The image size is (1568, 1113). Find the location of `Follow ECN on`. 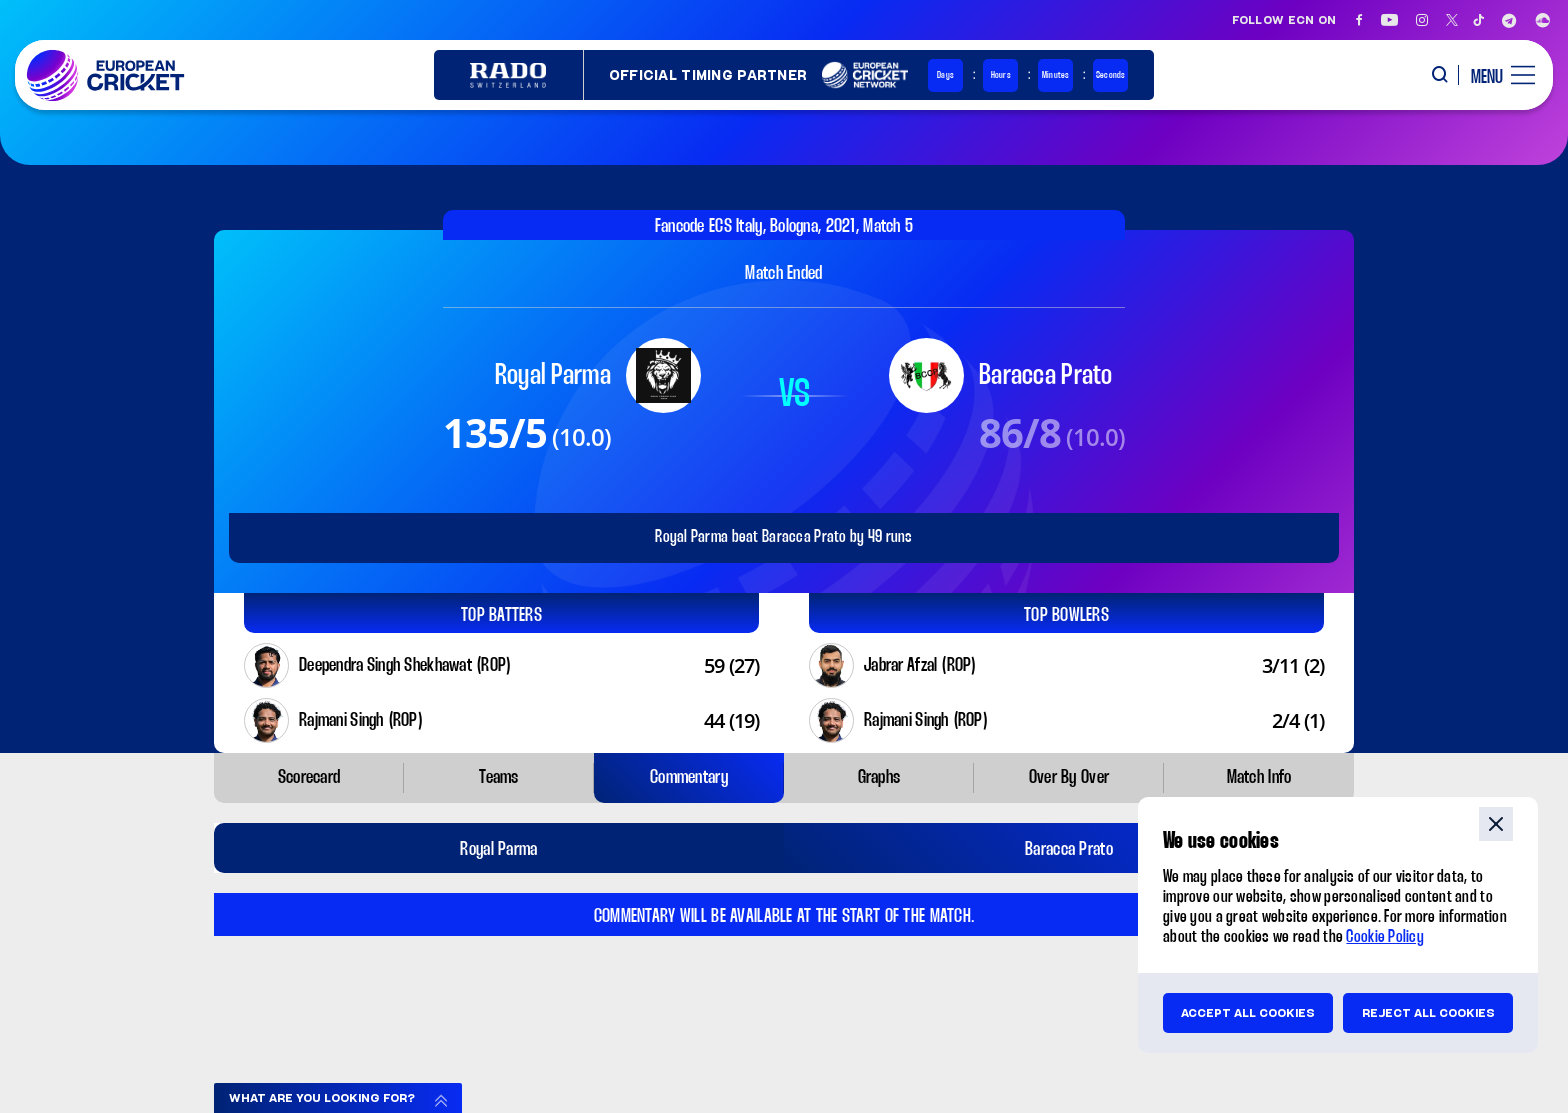

Follow ECN on is located at coordinates (1284, 20).